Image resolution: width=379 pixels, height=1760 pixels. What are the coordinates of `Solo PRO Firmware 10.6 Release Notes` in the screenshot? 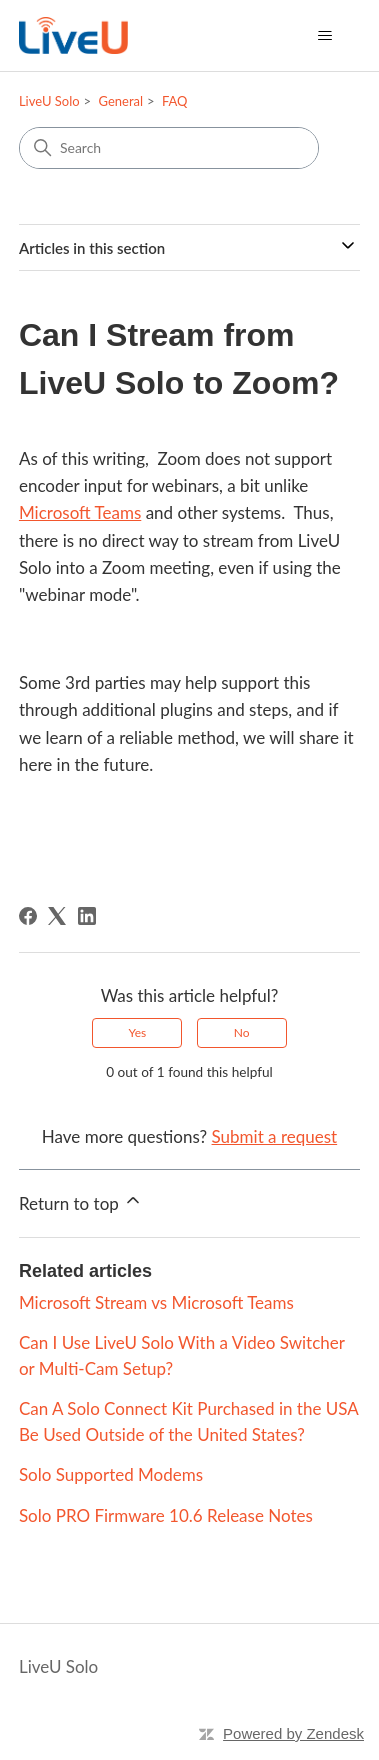 It's located at (166, 1515).